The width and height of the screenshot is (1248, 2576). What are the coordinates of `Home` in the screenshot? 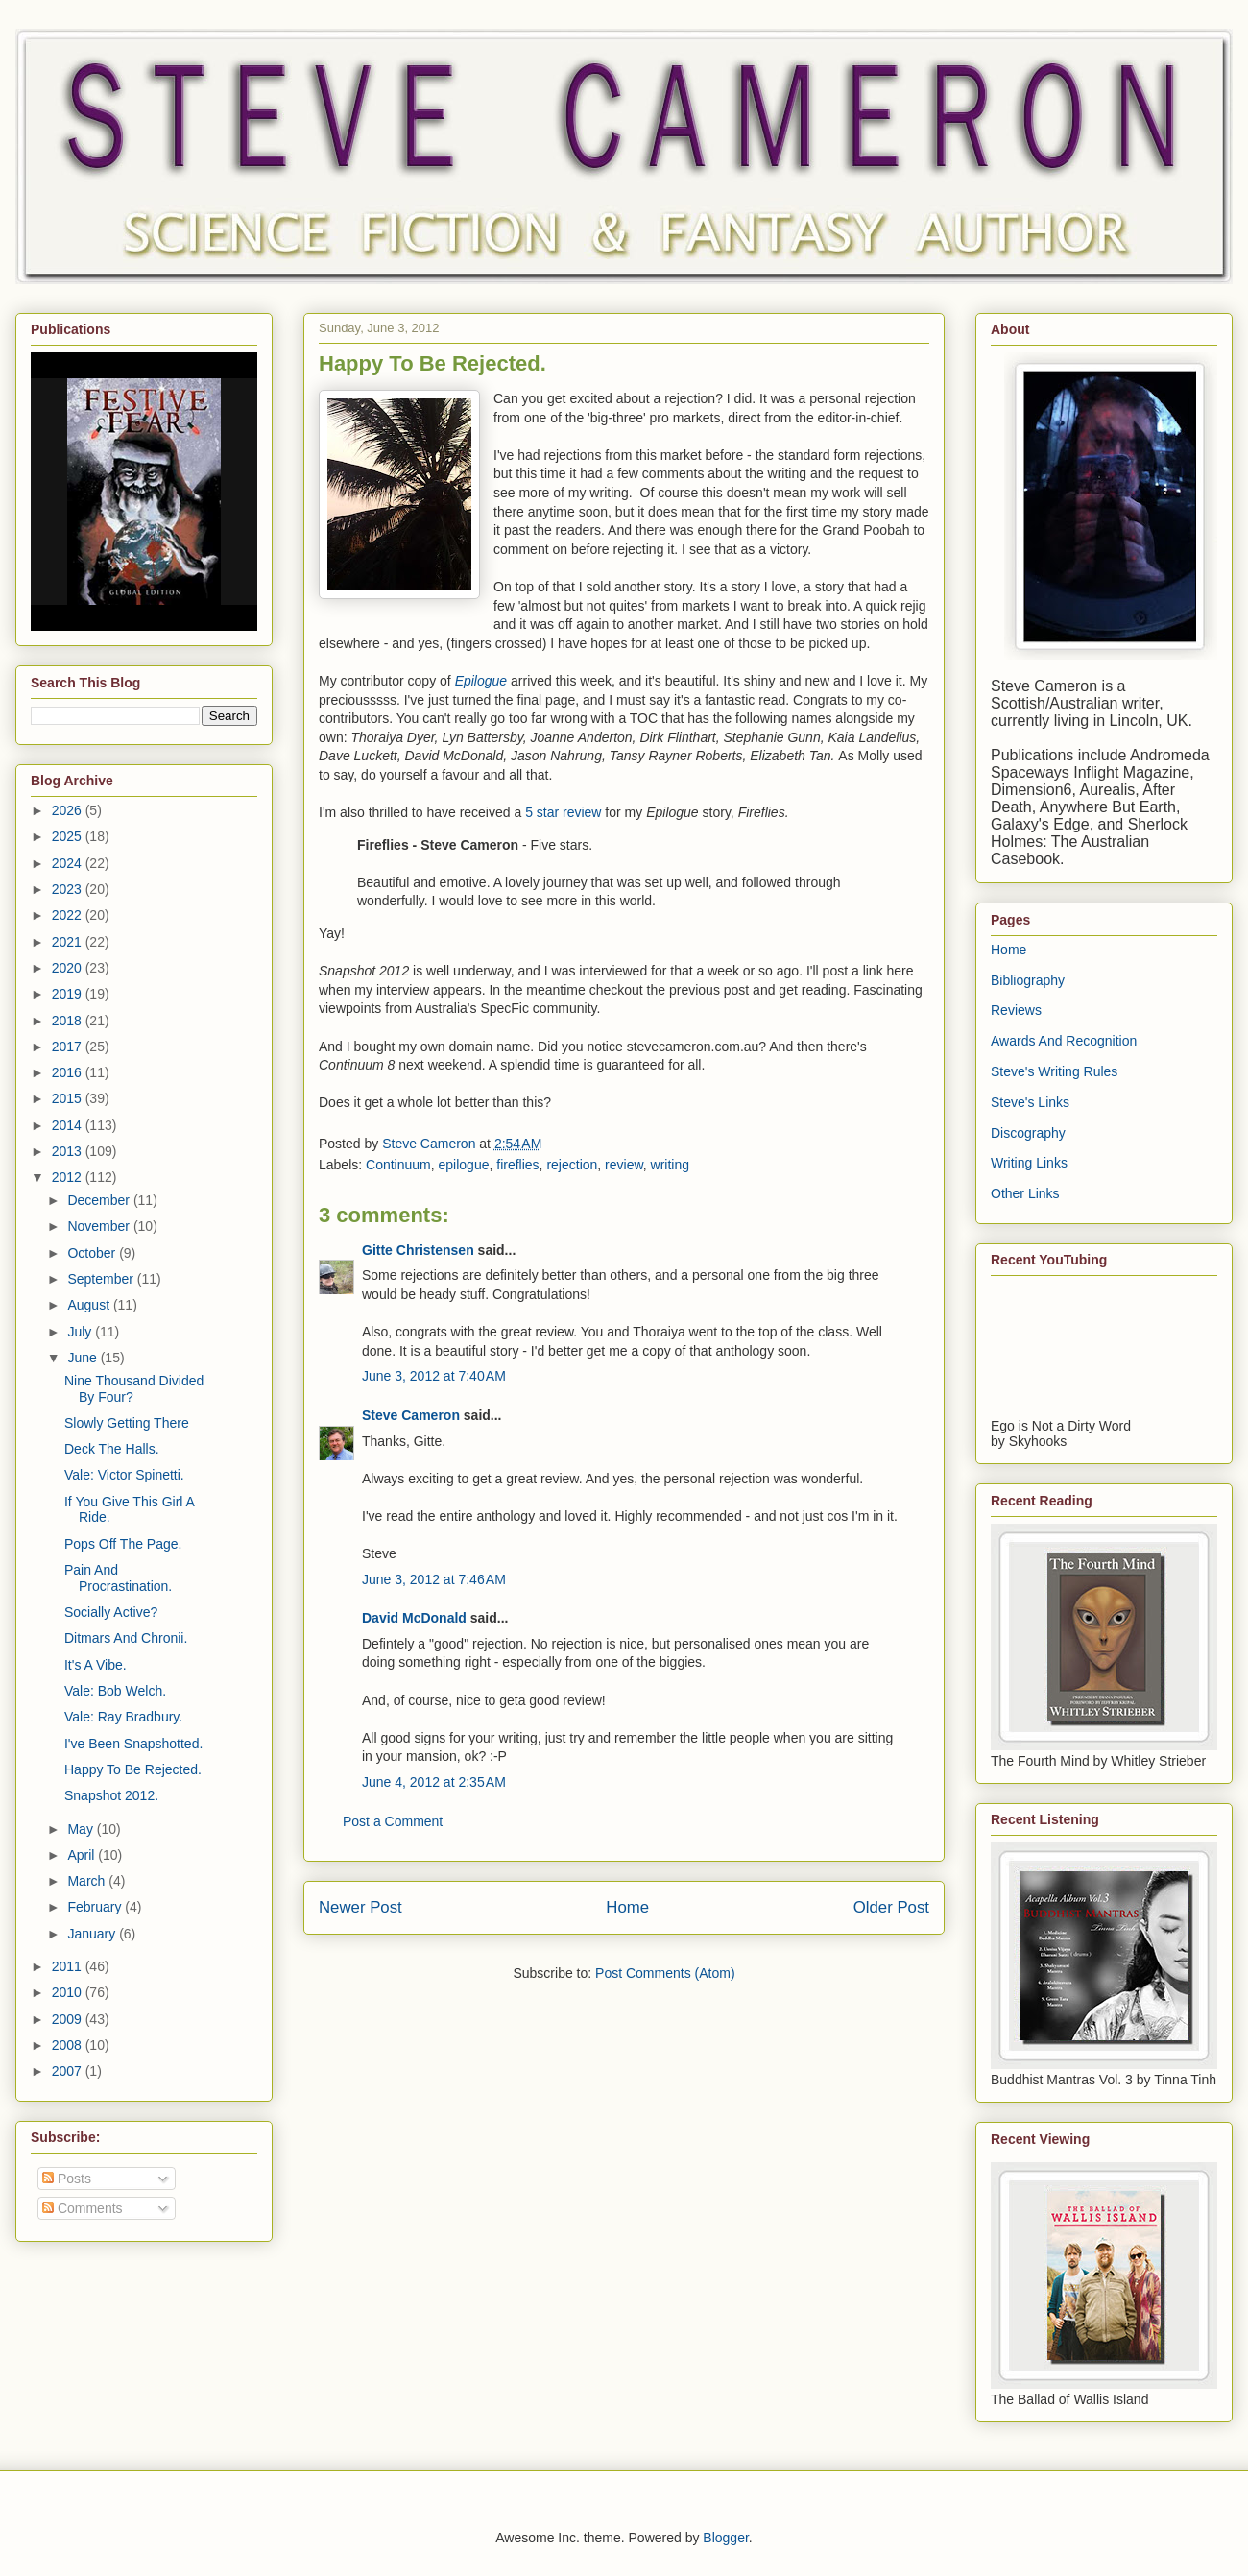 It's located at (627, 1907).